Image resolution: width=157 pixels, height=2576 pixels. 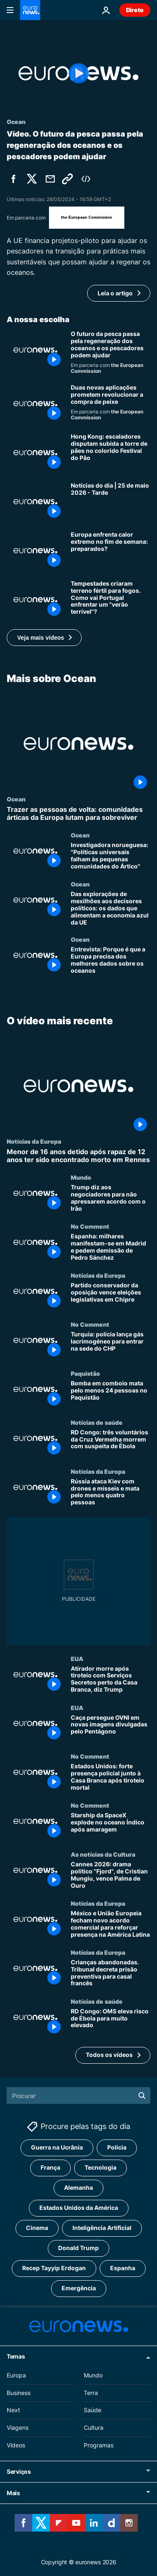 I want to click on Viagens, so click(x=17, y=2427).